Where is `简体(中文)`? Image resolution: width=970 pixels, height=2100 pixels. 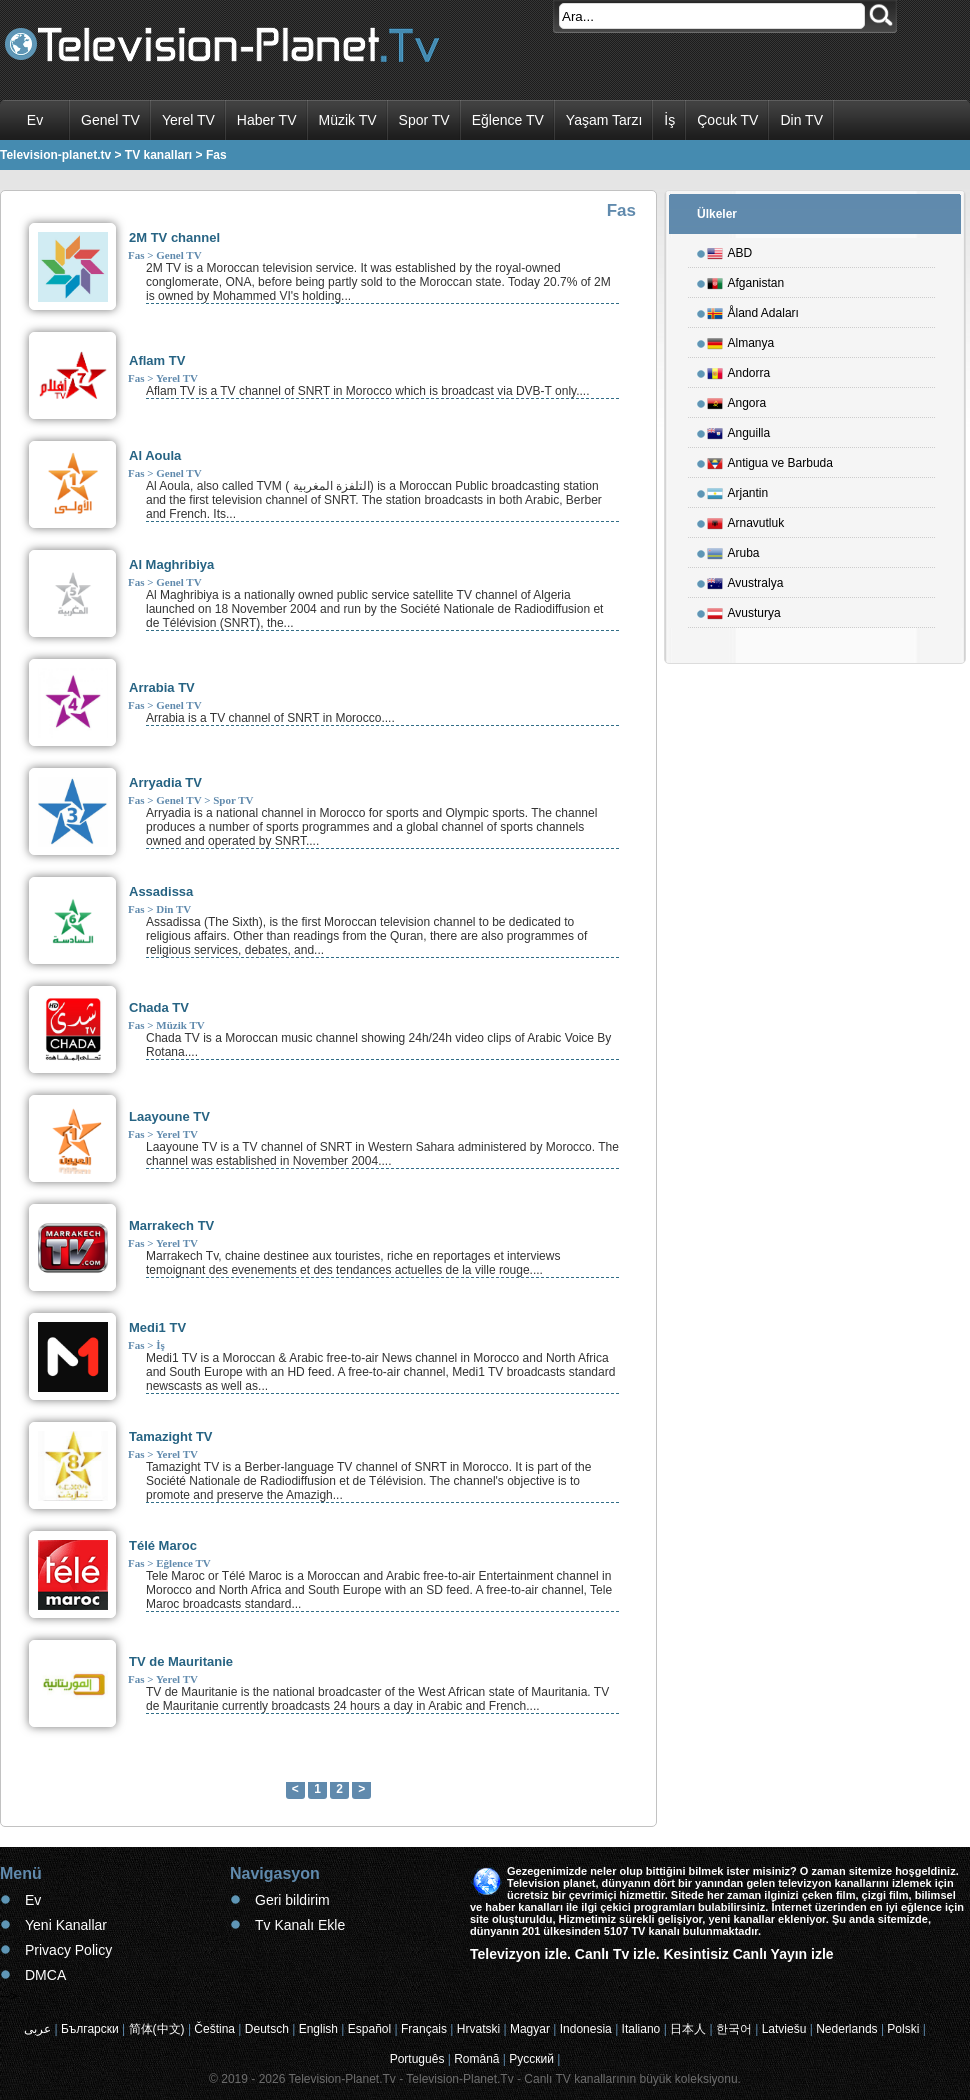 简体(中文) is located at coordinates (157, 2029).